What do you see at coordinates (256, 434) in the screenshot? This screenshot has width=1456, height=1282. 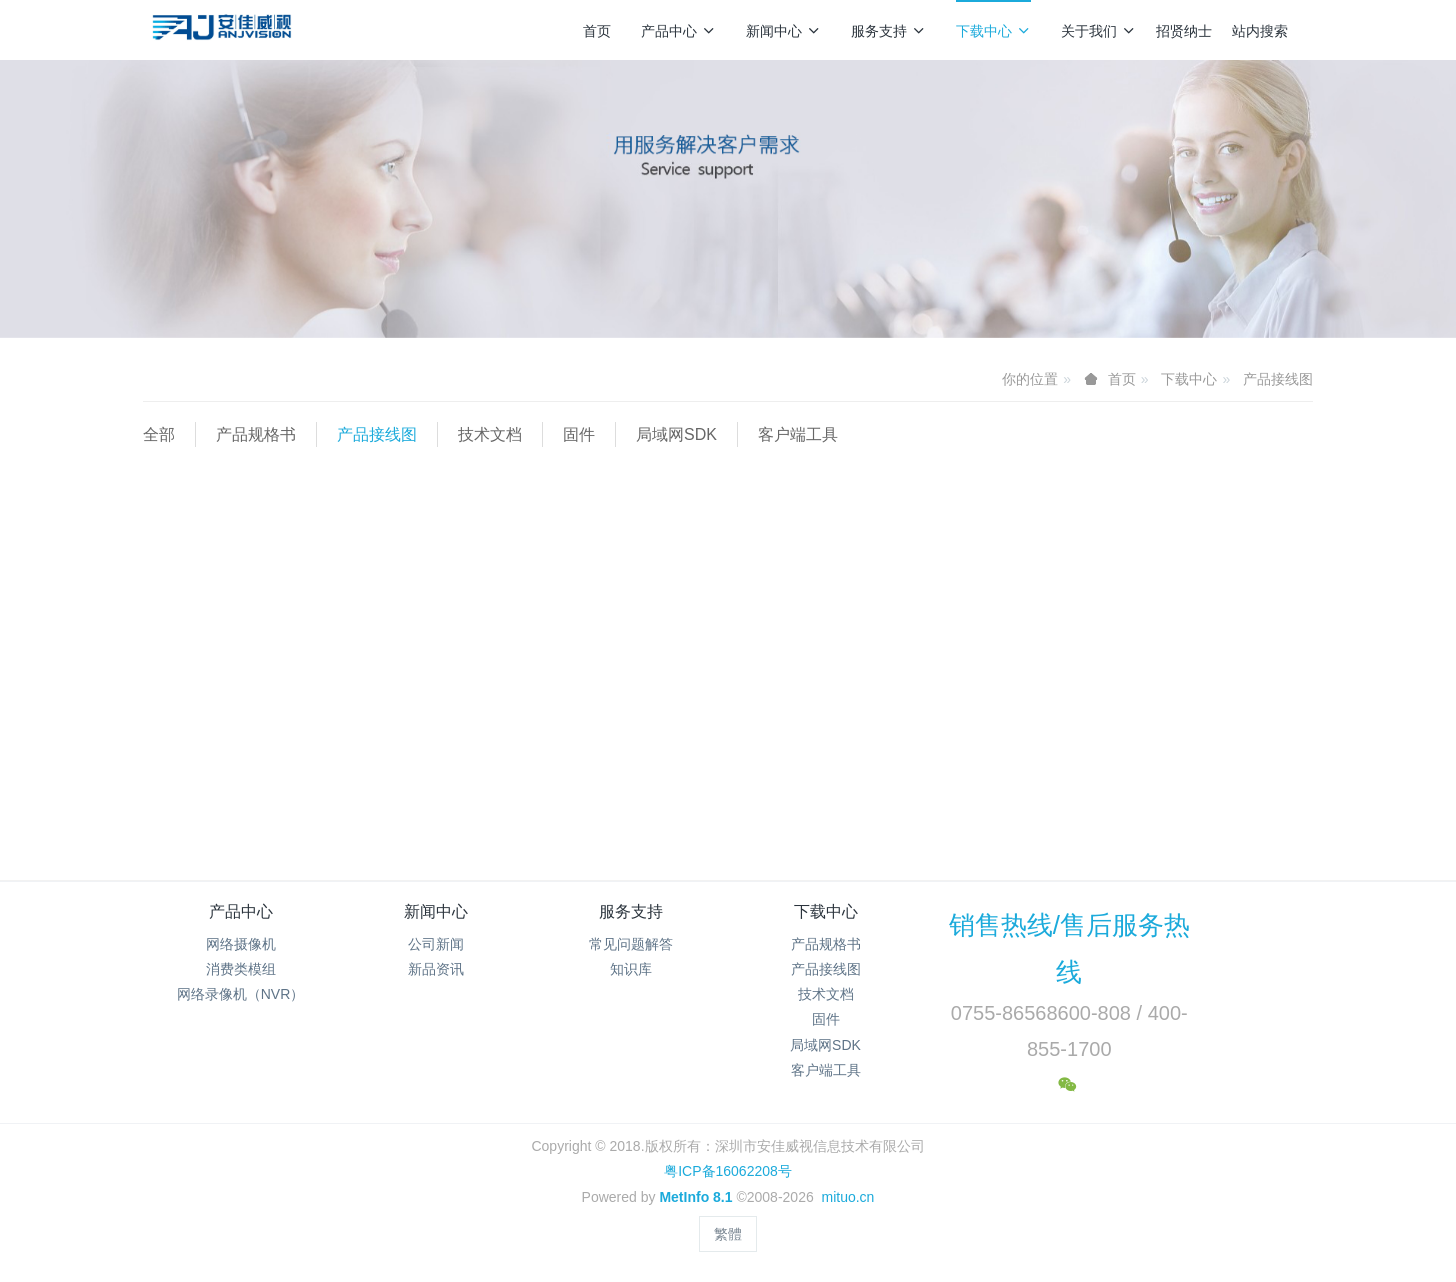 I see `产品规格书` at bounding box center [256, 434].